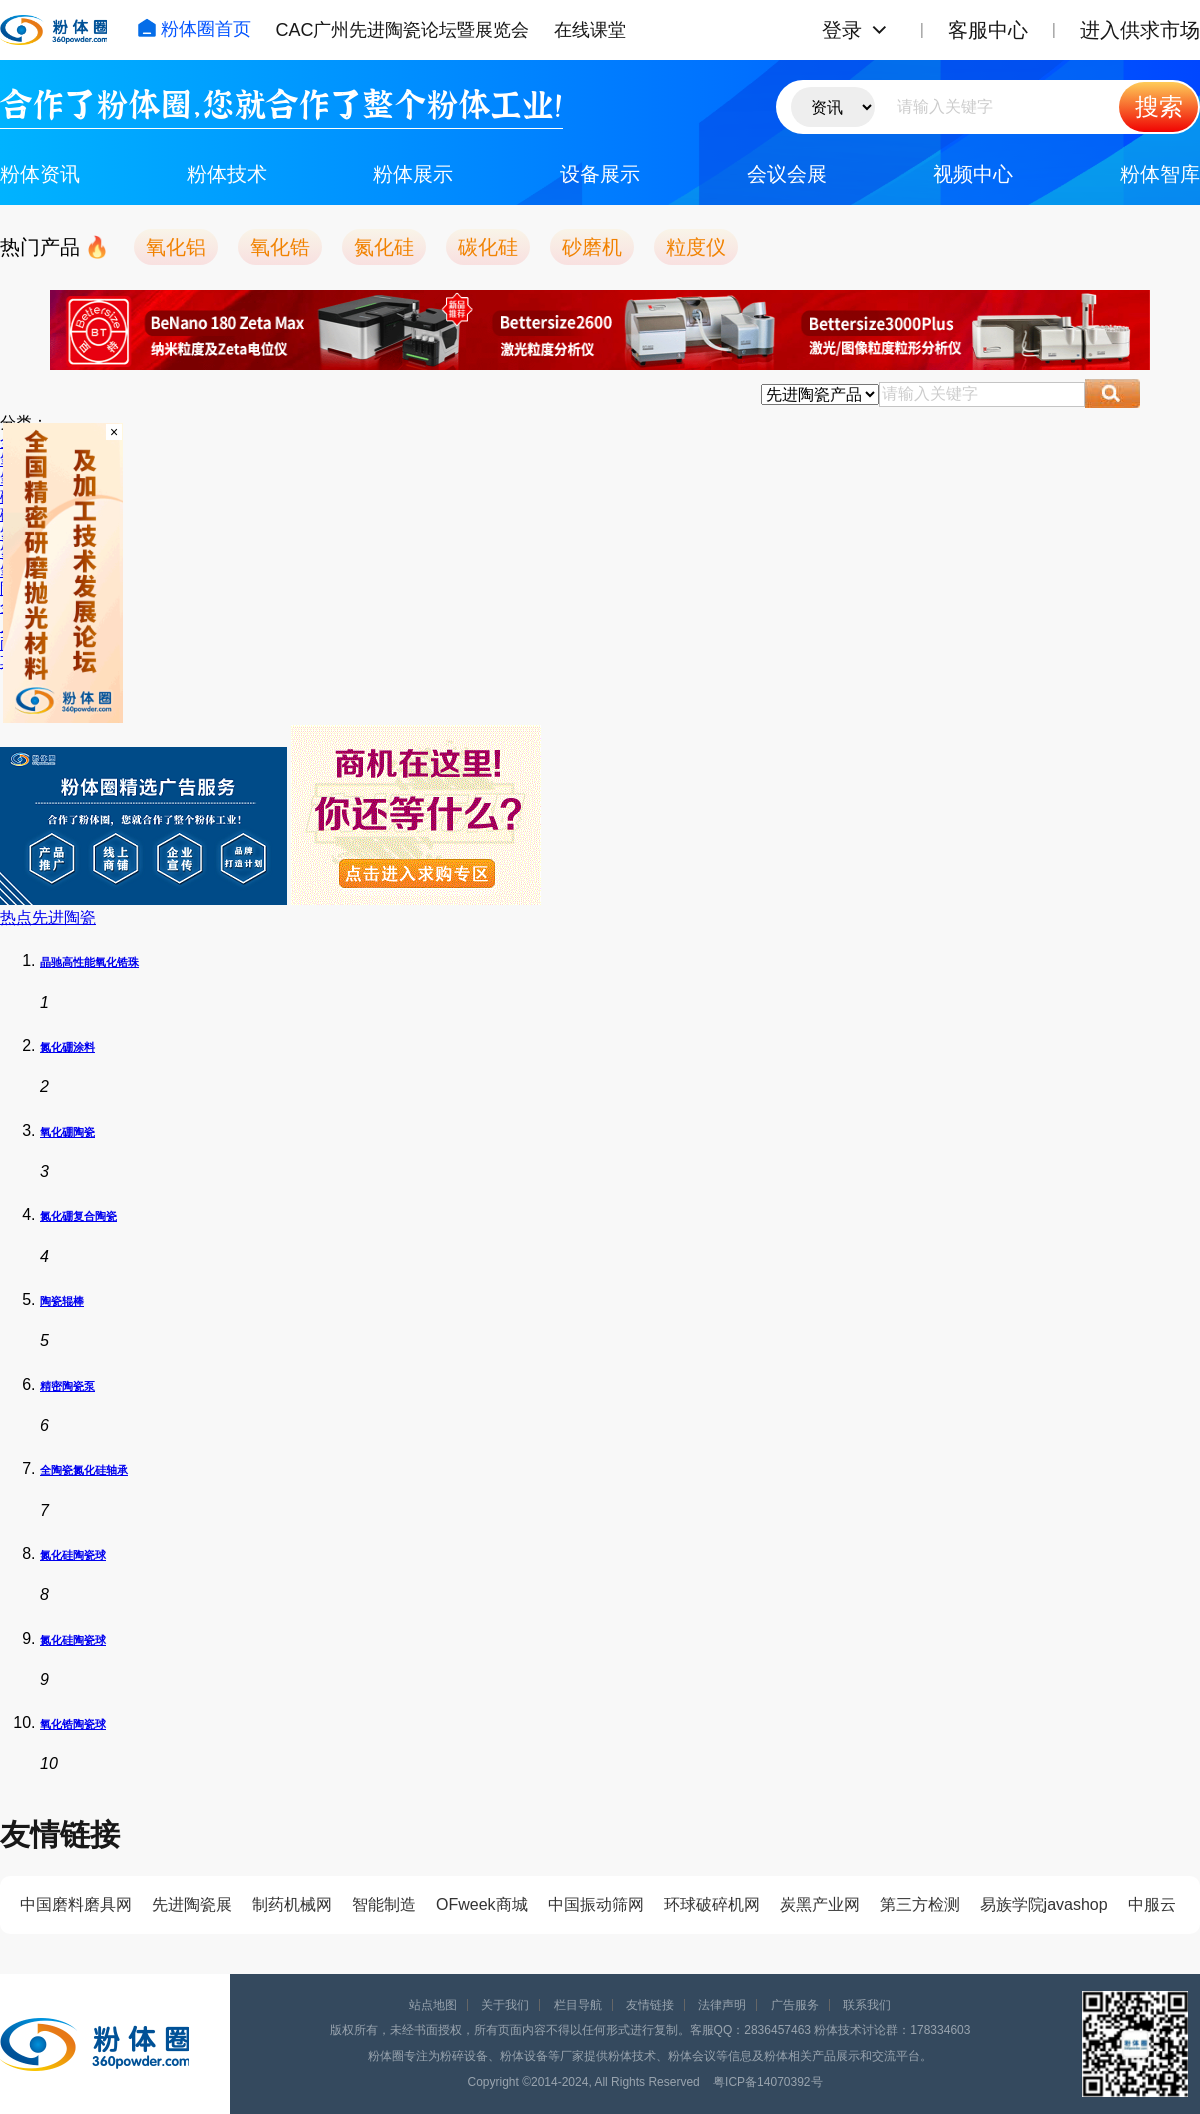  Describe the element at coordinates (292, 1904) in the screenshot. I see `制药机械网` at that location.